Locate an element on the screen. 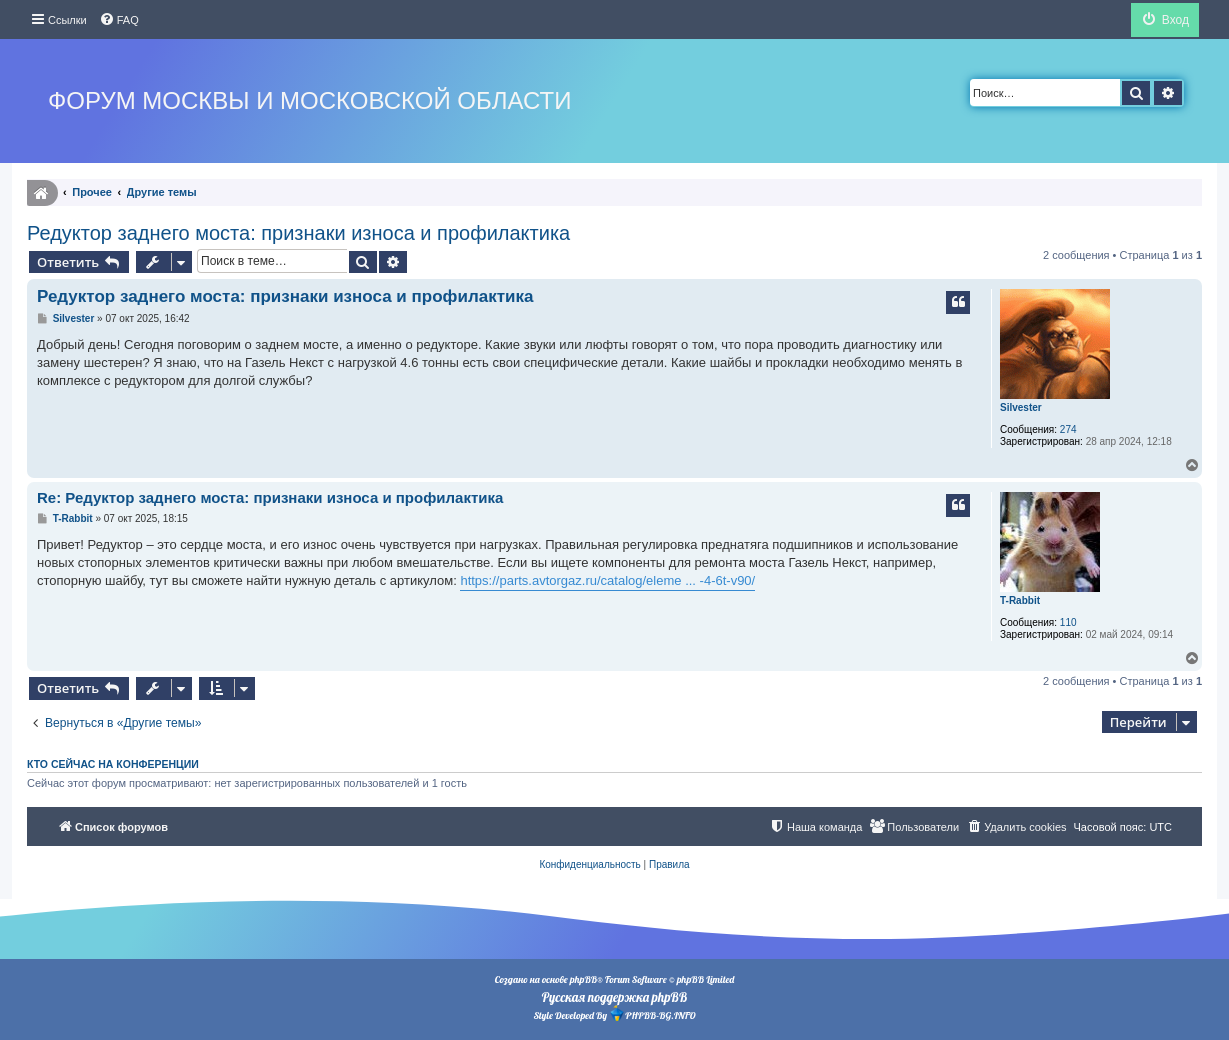 The image size is (1229, 1040). 110 is located at coordinates (1068, 622).